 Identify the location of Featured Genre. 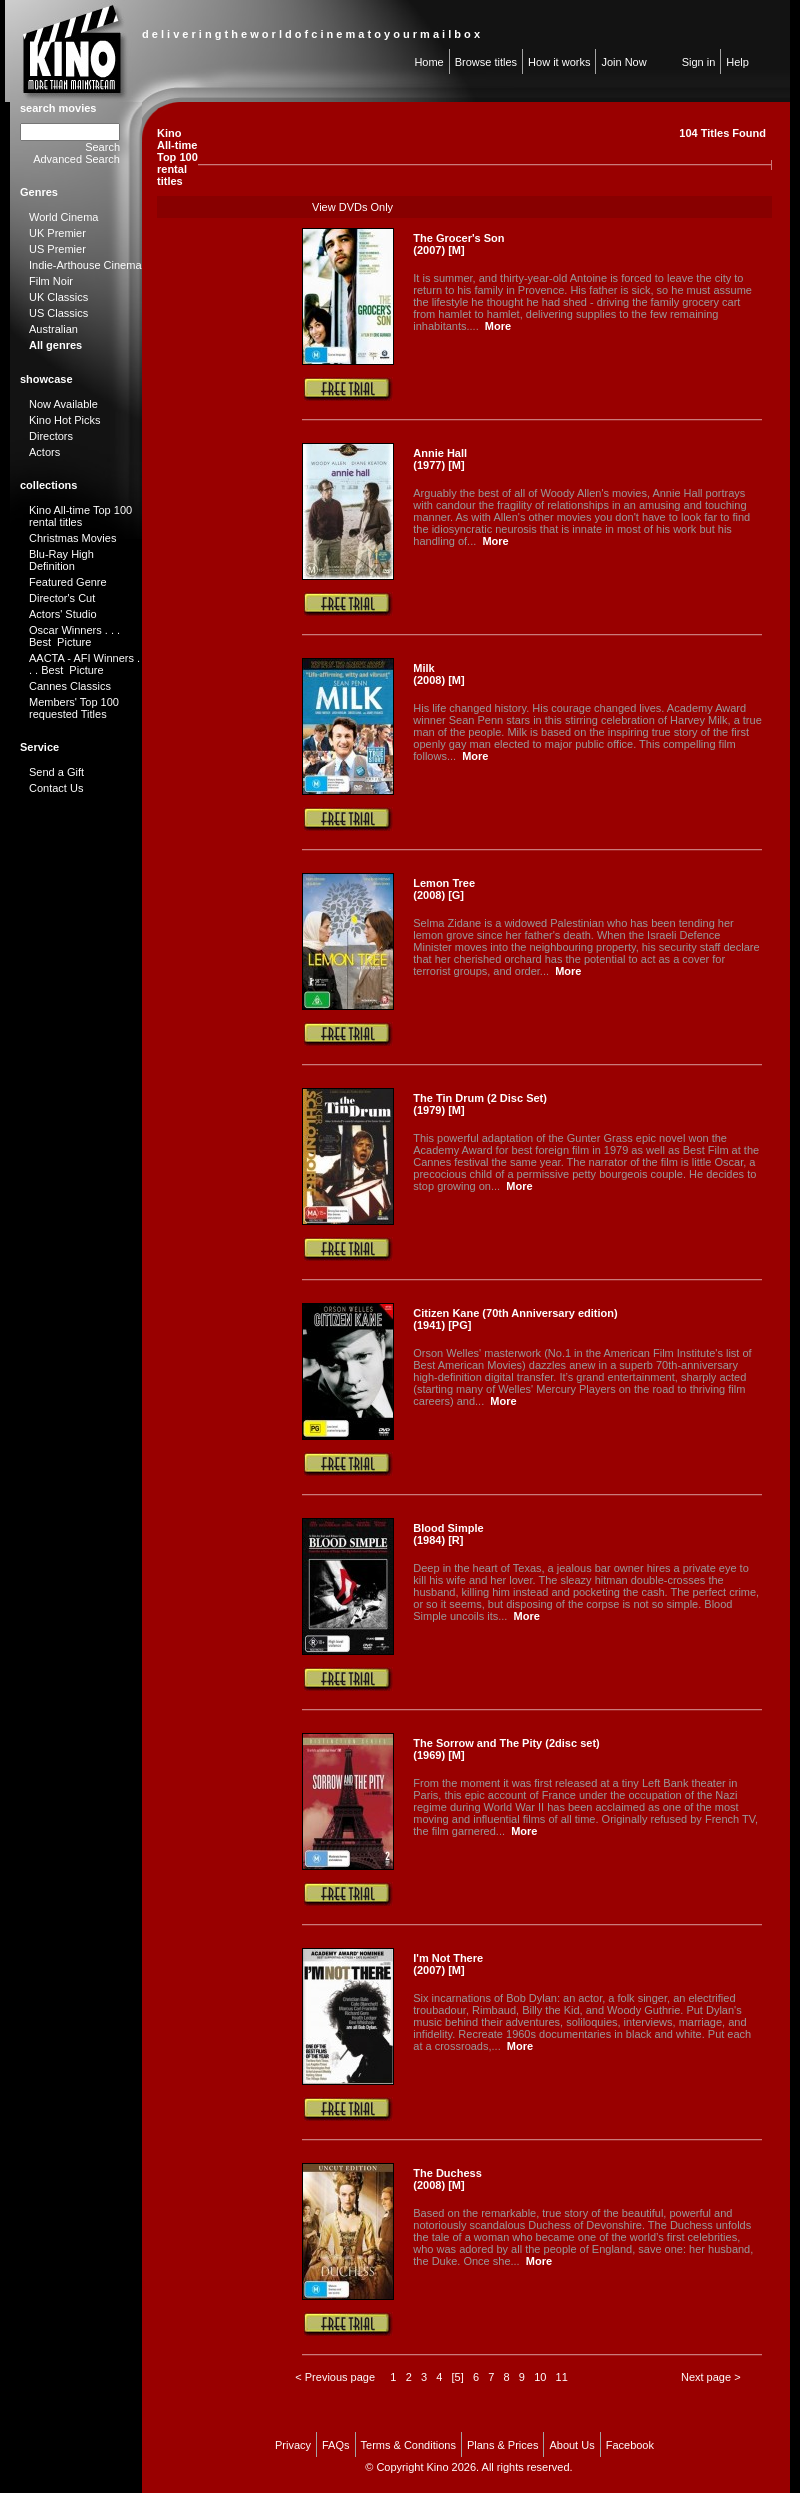
(68, 582).